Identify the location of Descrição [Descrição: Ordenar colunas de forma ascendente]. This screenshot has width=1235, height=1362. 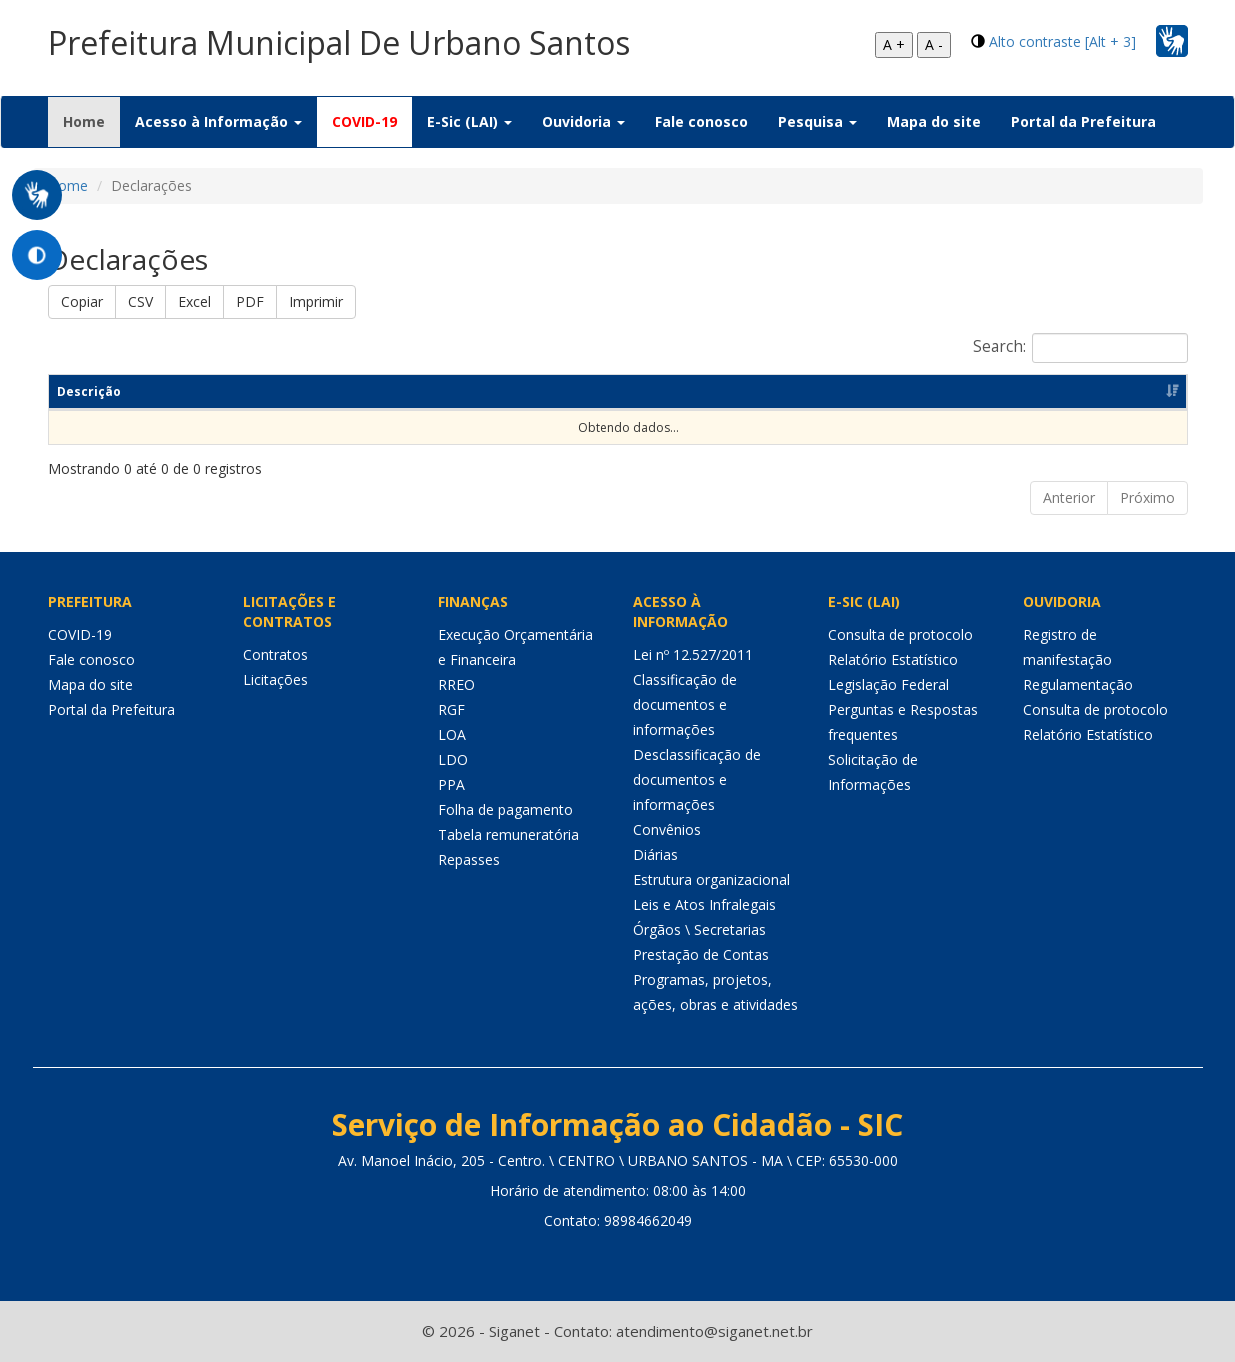
(89, 391).